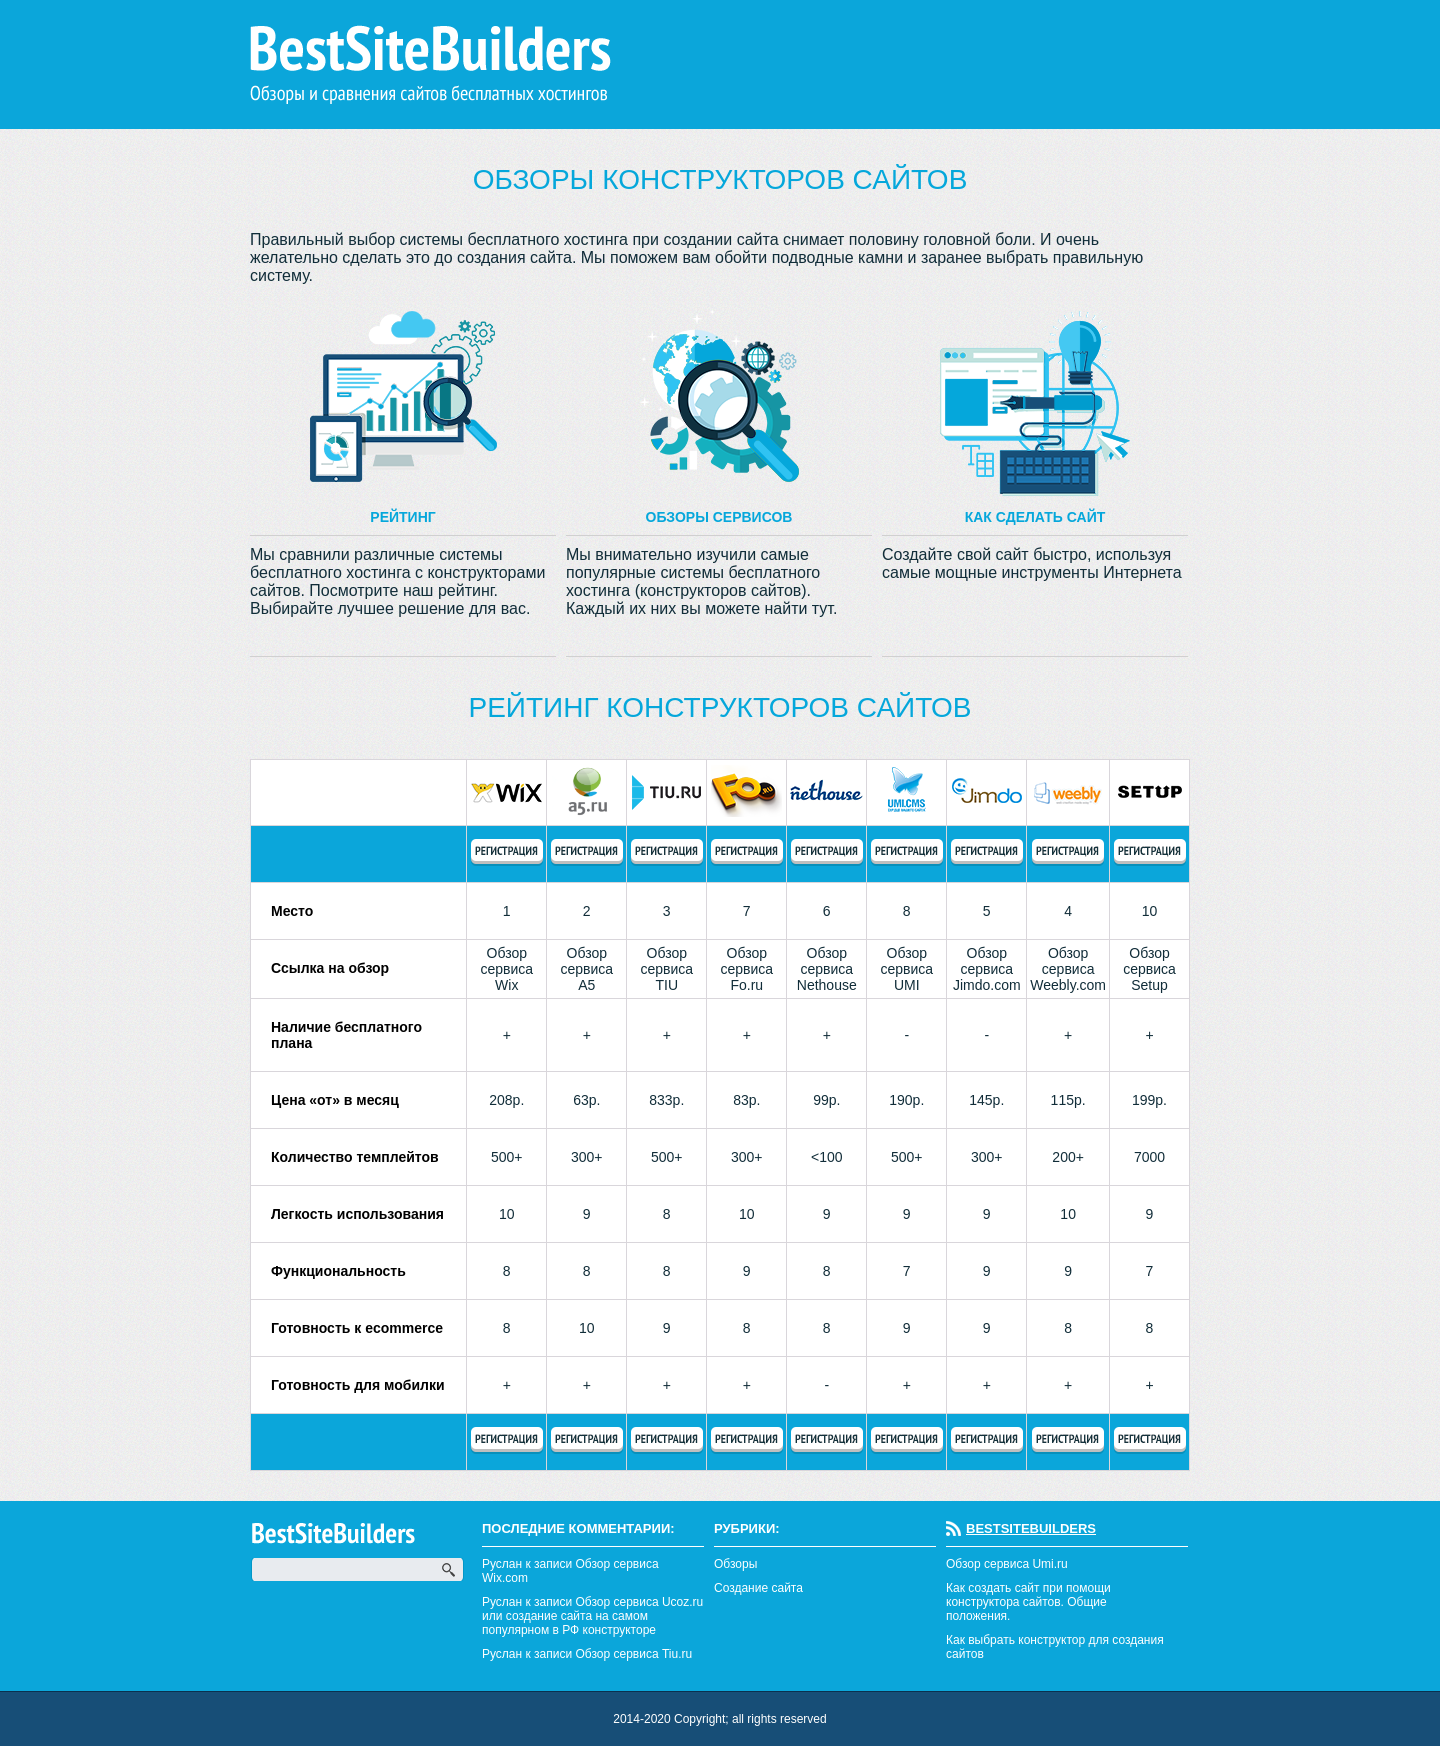  What do you see at coordinates (592, 1616) in the screenshot?
I see `Руслан к записи Обзор сервиса Ucoz.ru или создание сайта на самом популярном в РФ конструкторе` at bounding box center [592, 1616].